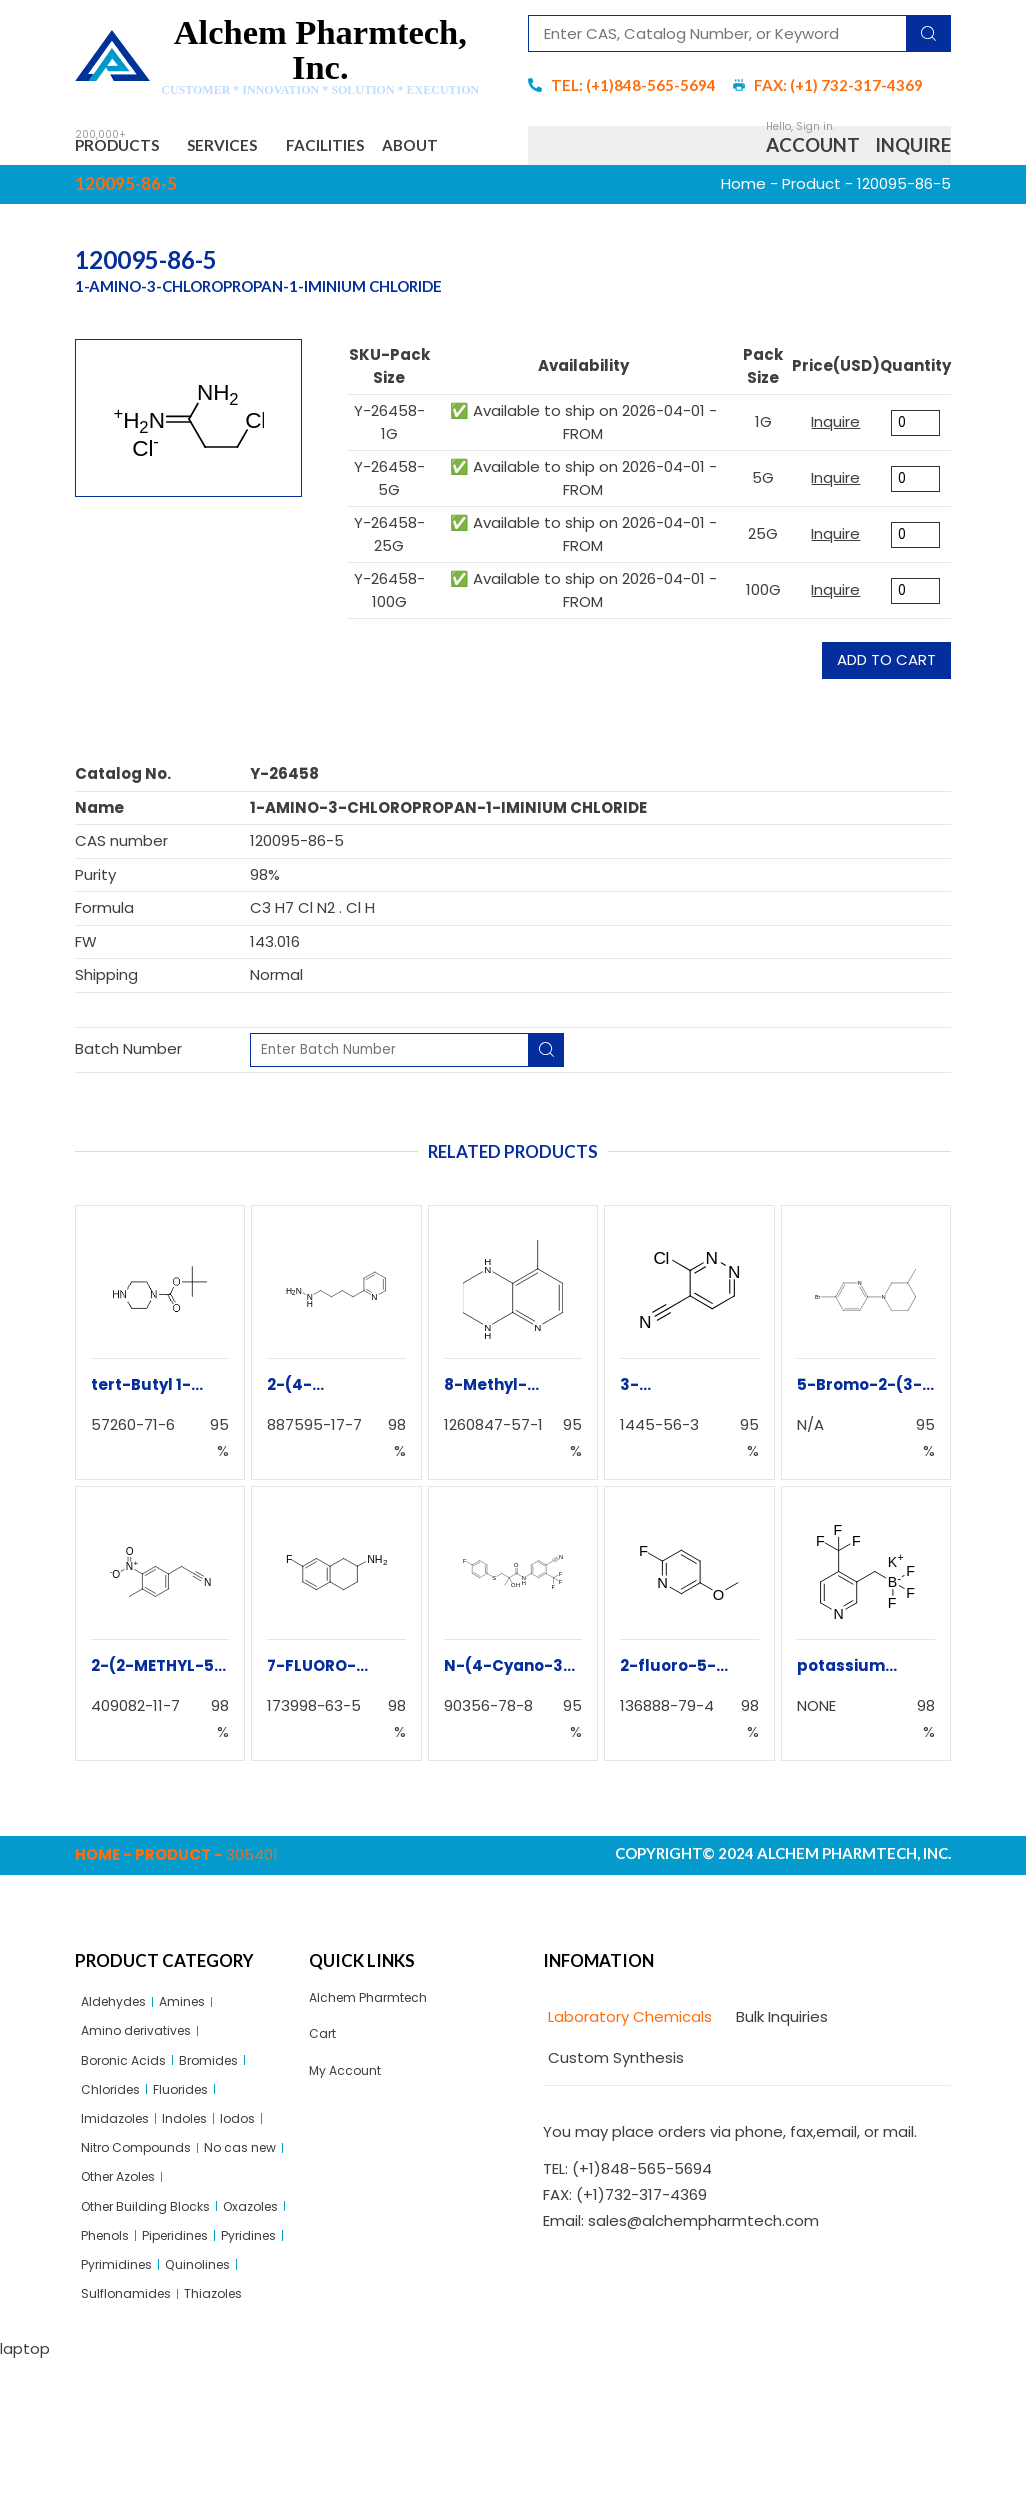 This screenshot has width=1026, height=2509. What do you see at coordinates (200, 2198) in the screenshot?
I see `Indoles` at bounding box center [200, 2198].